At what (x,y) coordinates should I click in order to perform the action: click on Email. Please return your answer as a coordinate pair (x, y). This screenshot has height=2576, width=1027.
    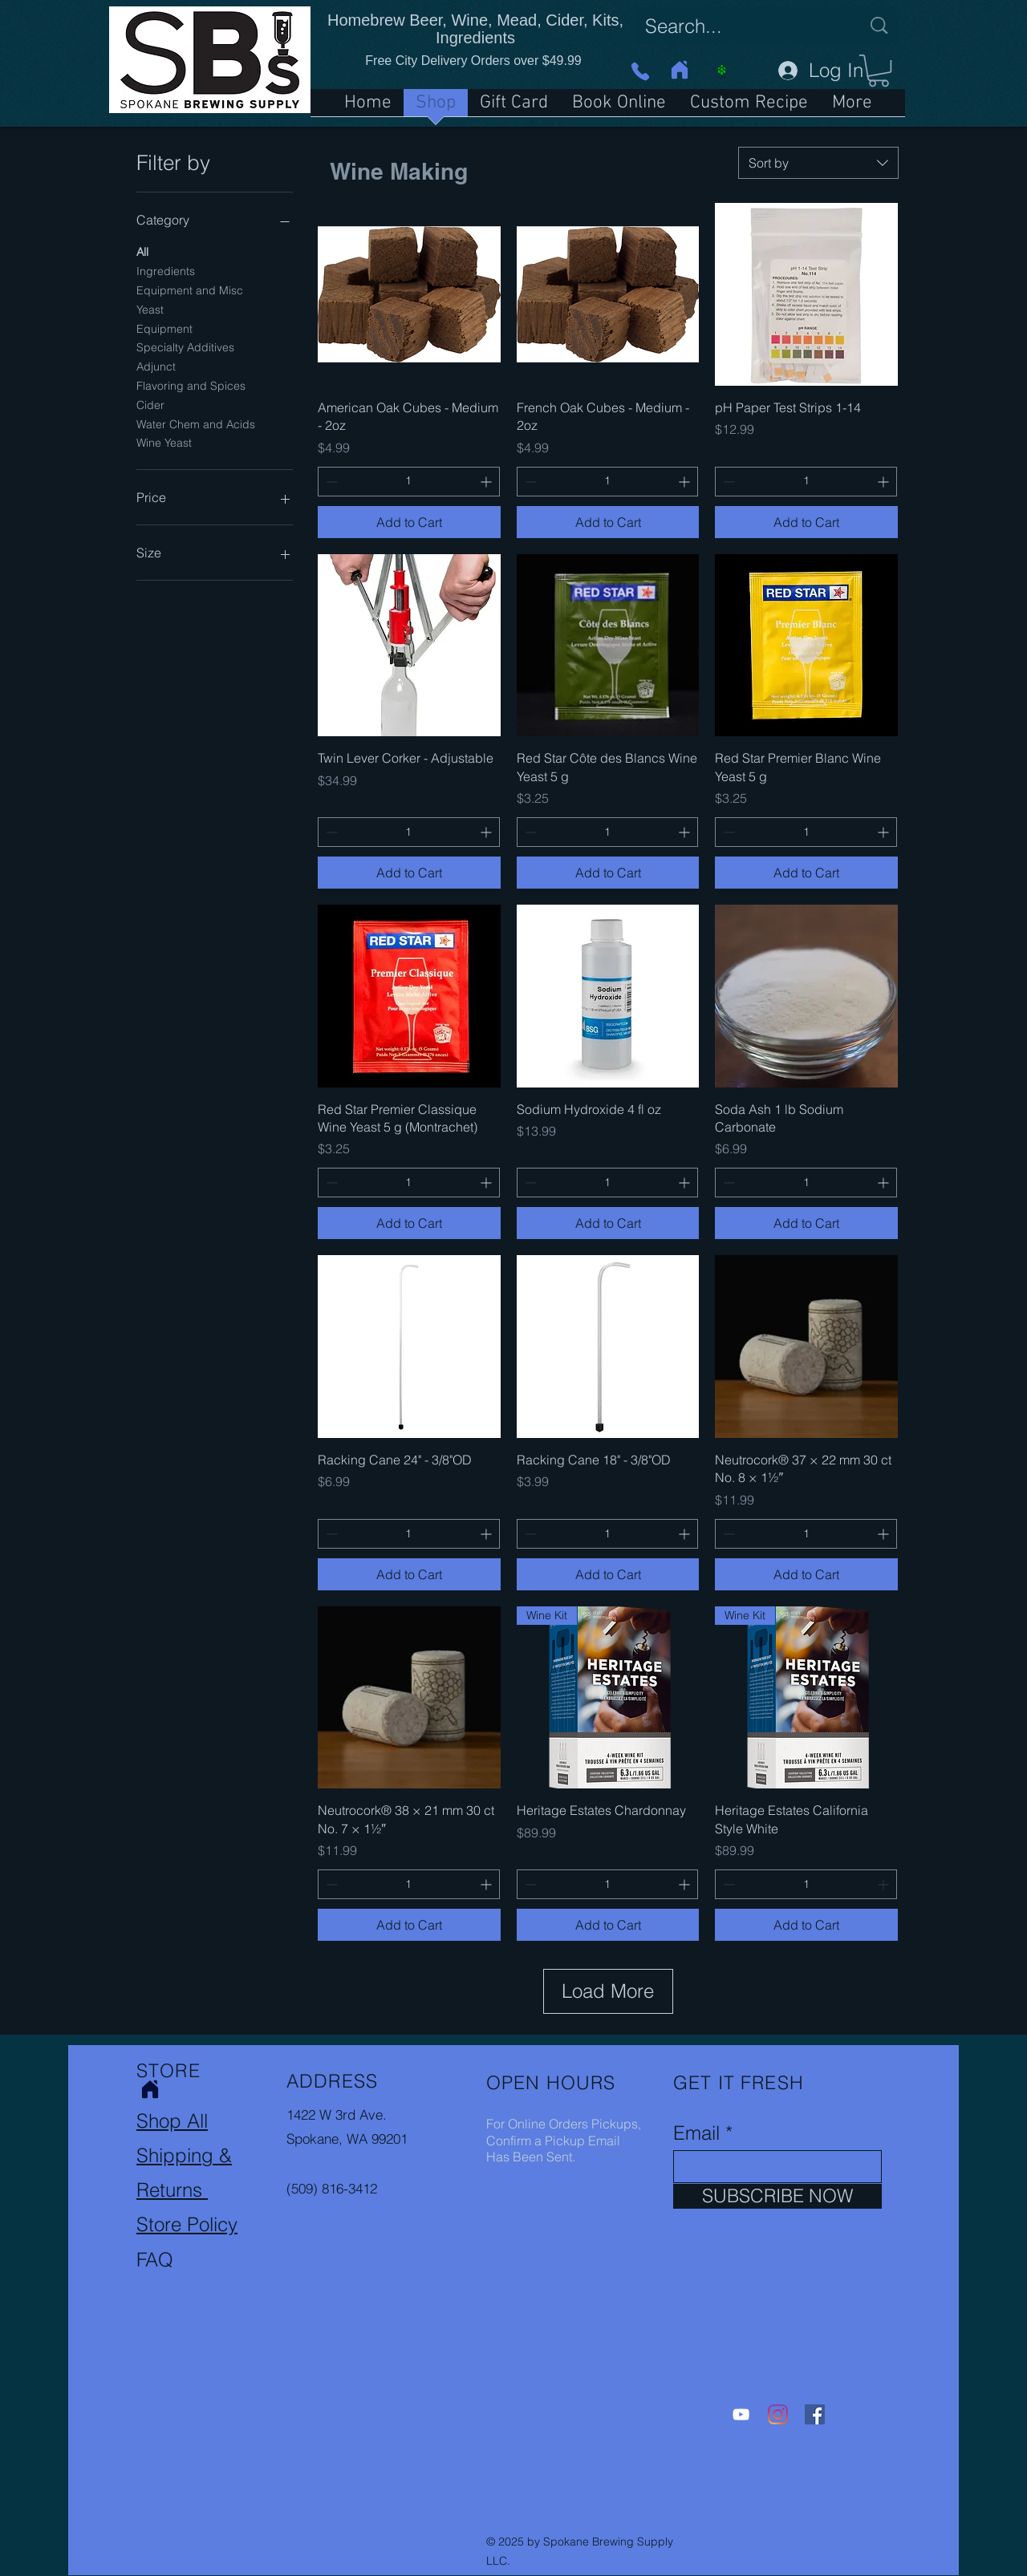
    Looking at the image, I should click on (696, 2133).